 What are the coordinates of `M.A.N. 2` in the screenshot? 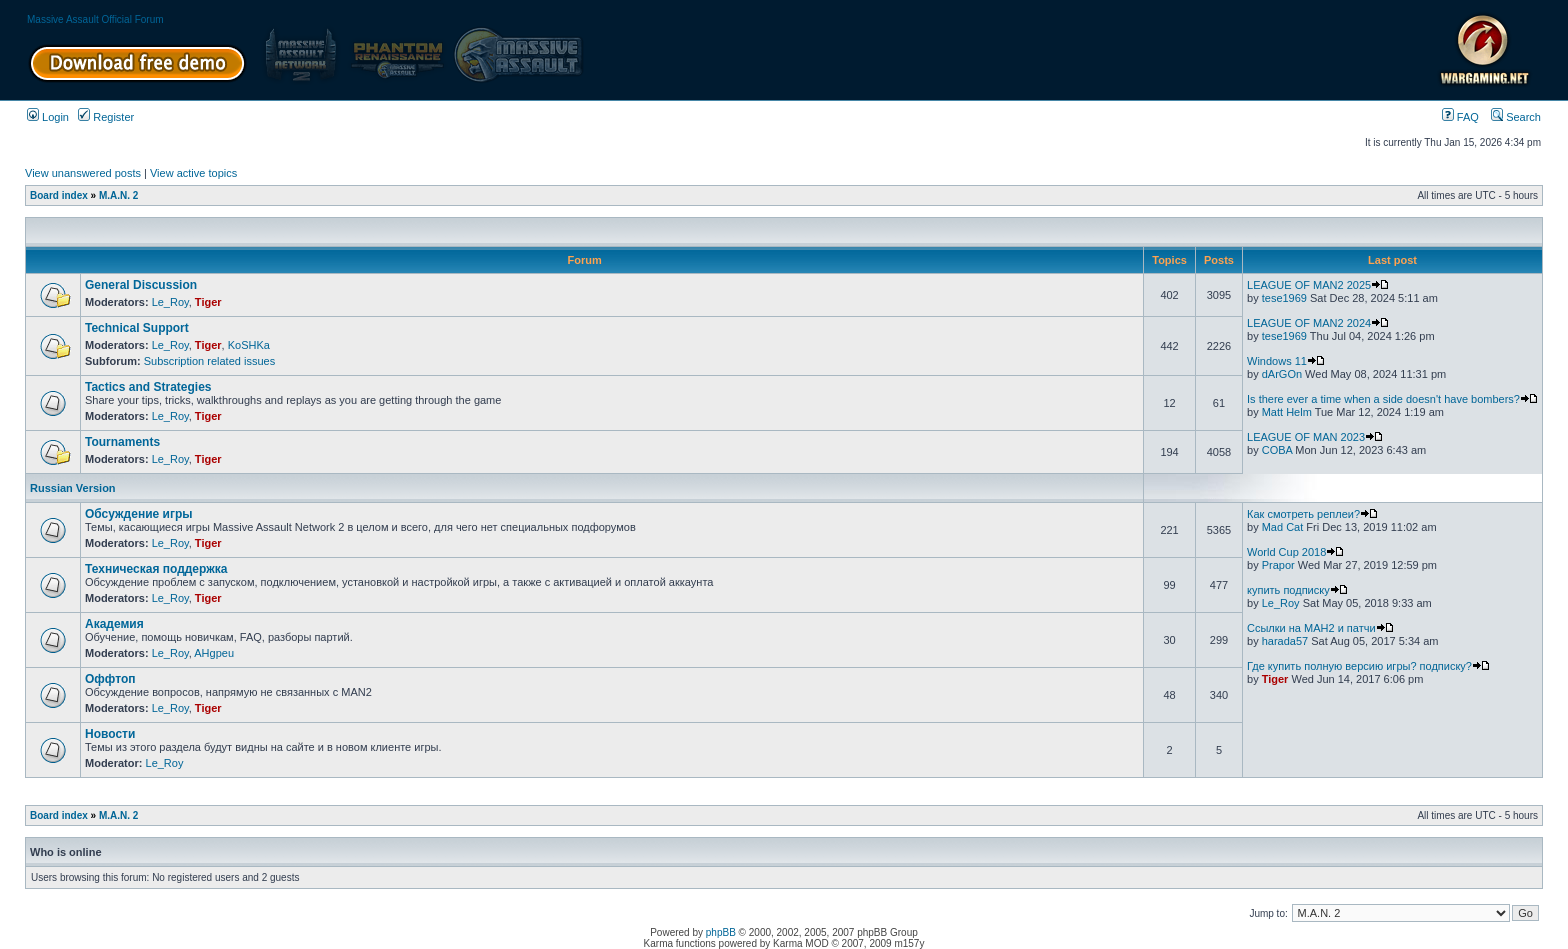 It's located at (118, 195).